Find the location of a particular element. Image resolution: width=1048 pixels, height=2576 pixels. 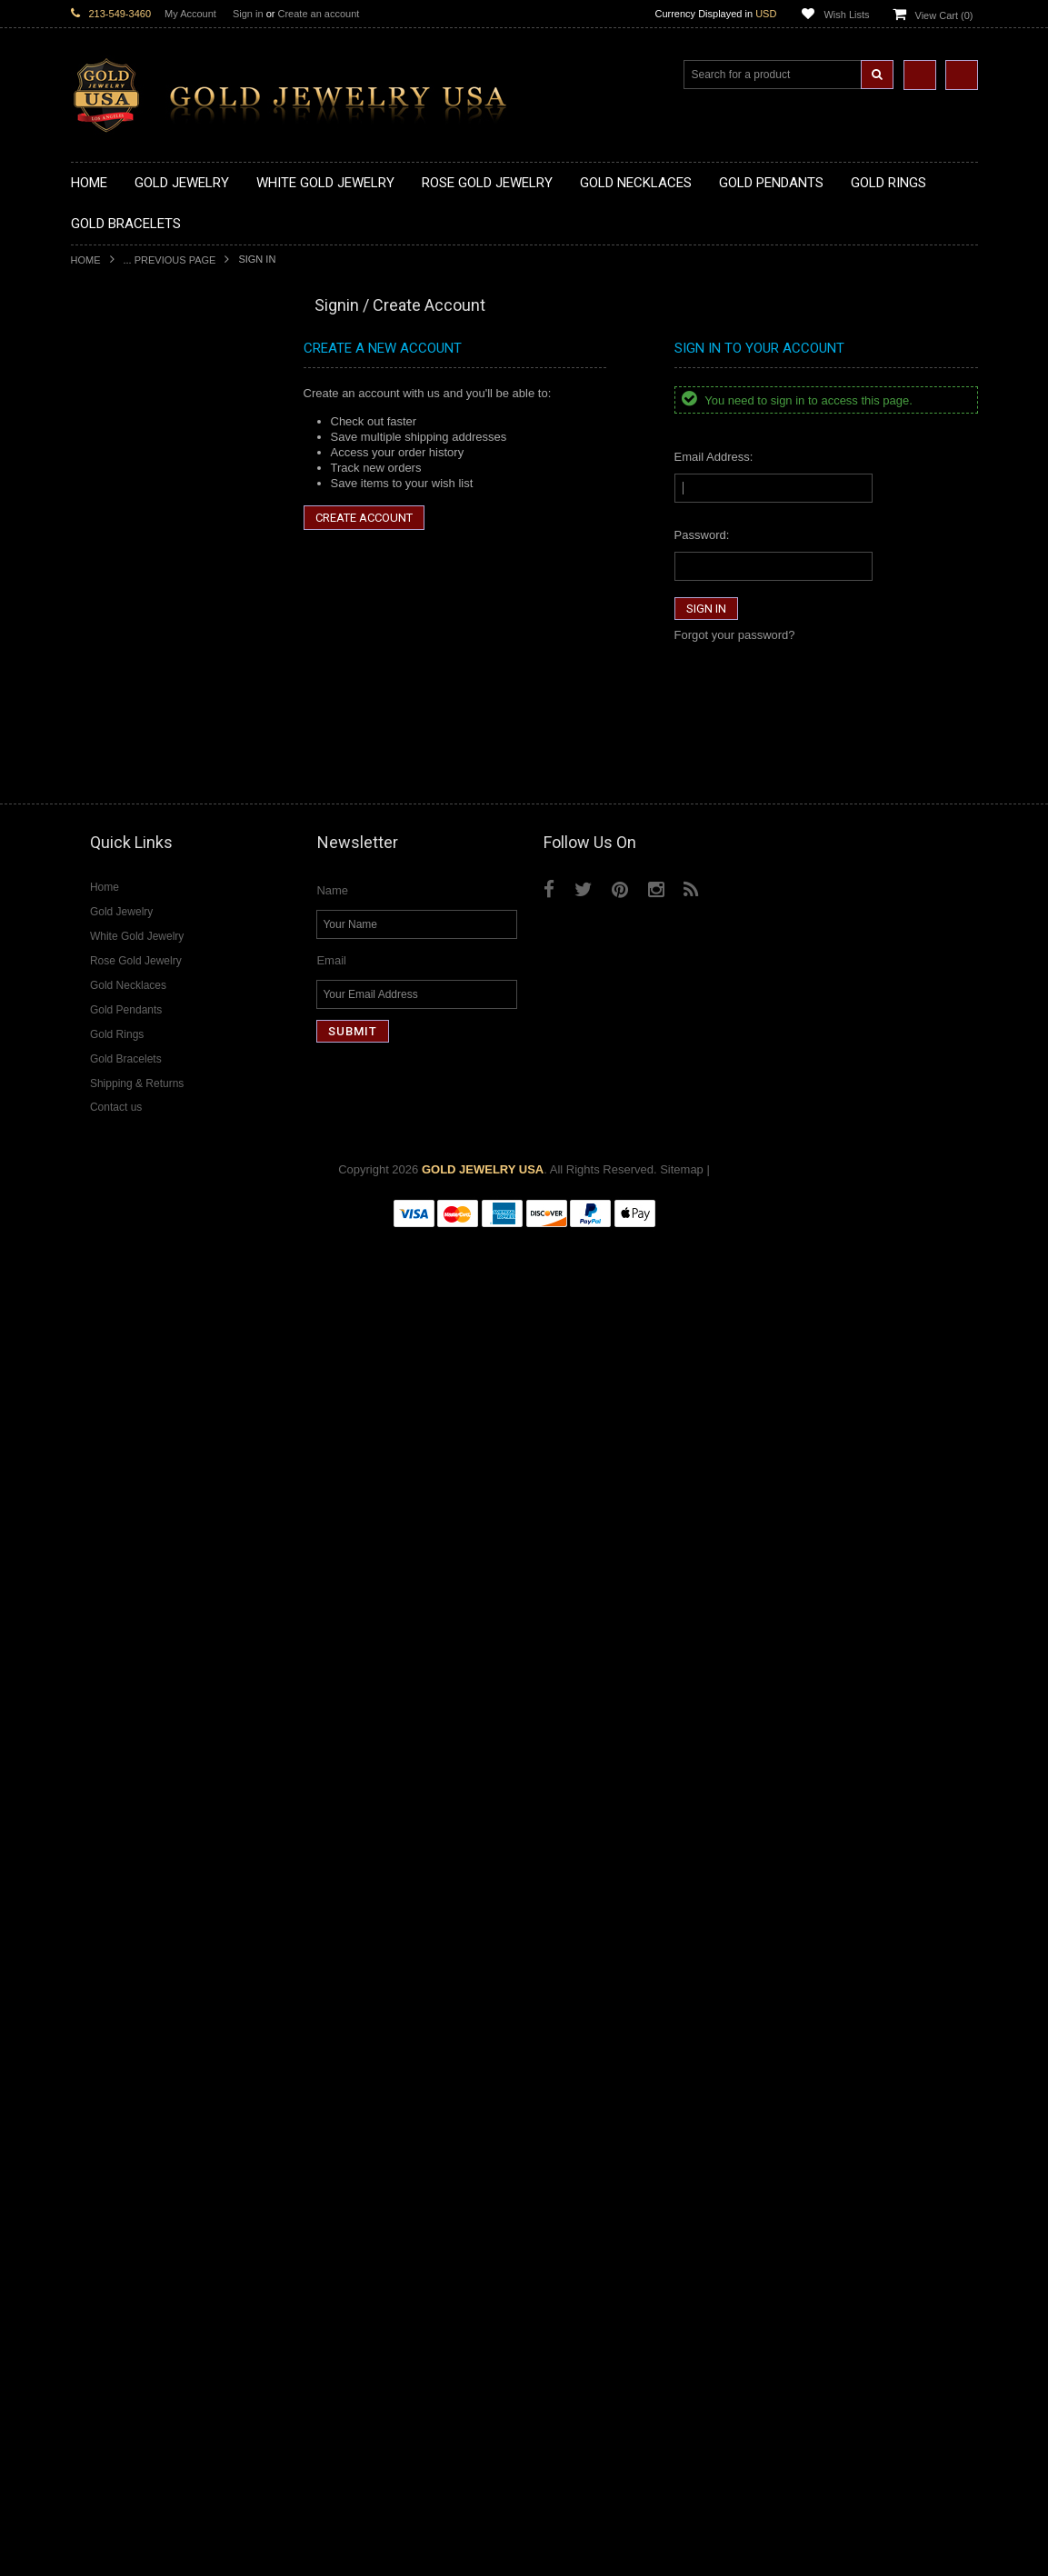

Gold Sideways Cross Necklaces is located at coordinates (156, 554).